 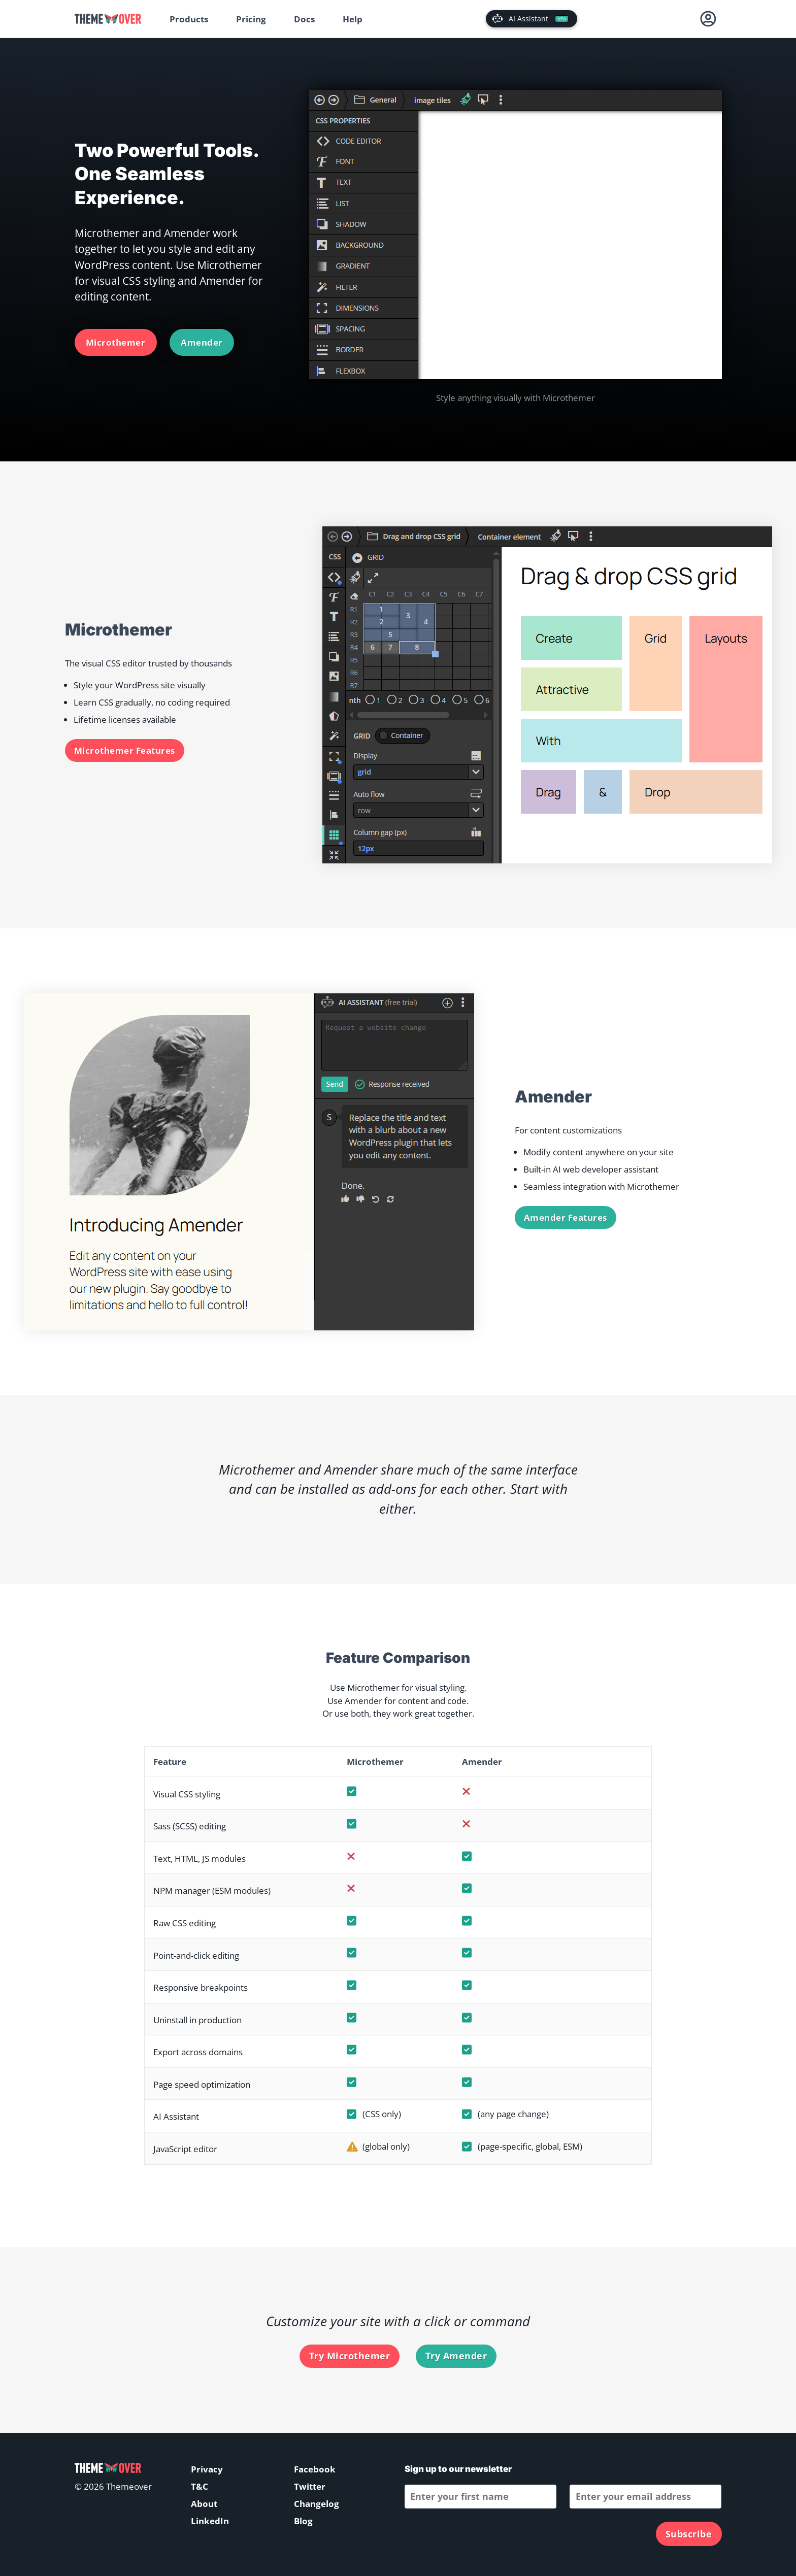 What do you see at coordinates (315, 2469) in the screenshot?
I see `Facebook` at bounding box center [315, 2469].